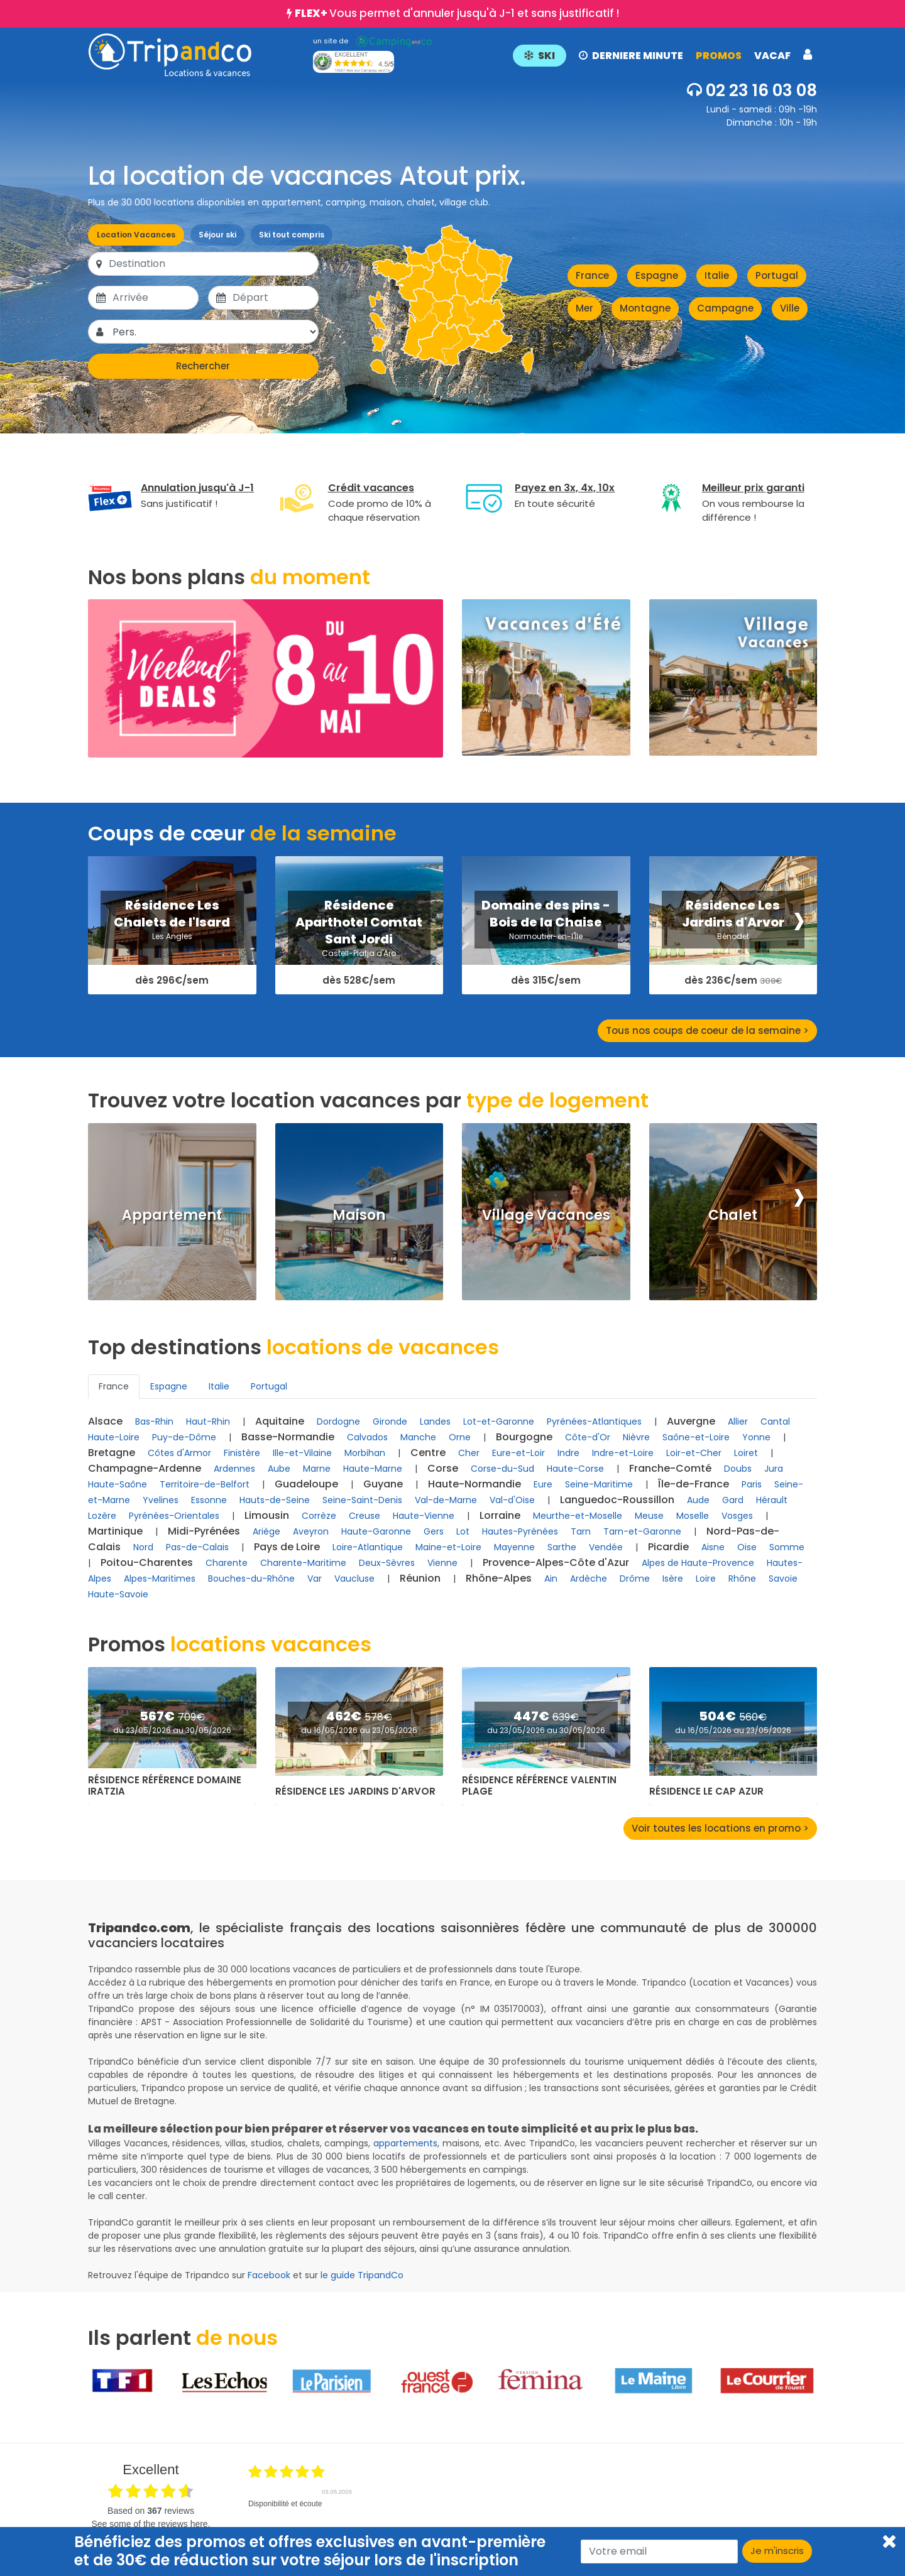 The height and width of the screenshot is (2576, 905). What do you see at coordinates (150, 2524) in the screenshot?
I see `see some of the reviews here.` at bounding box center [150, 2524].